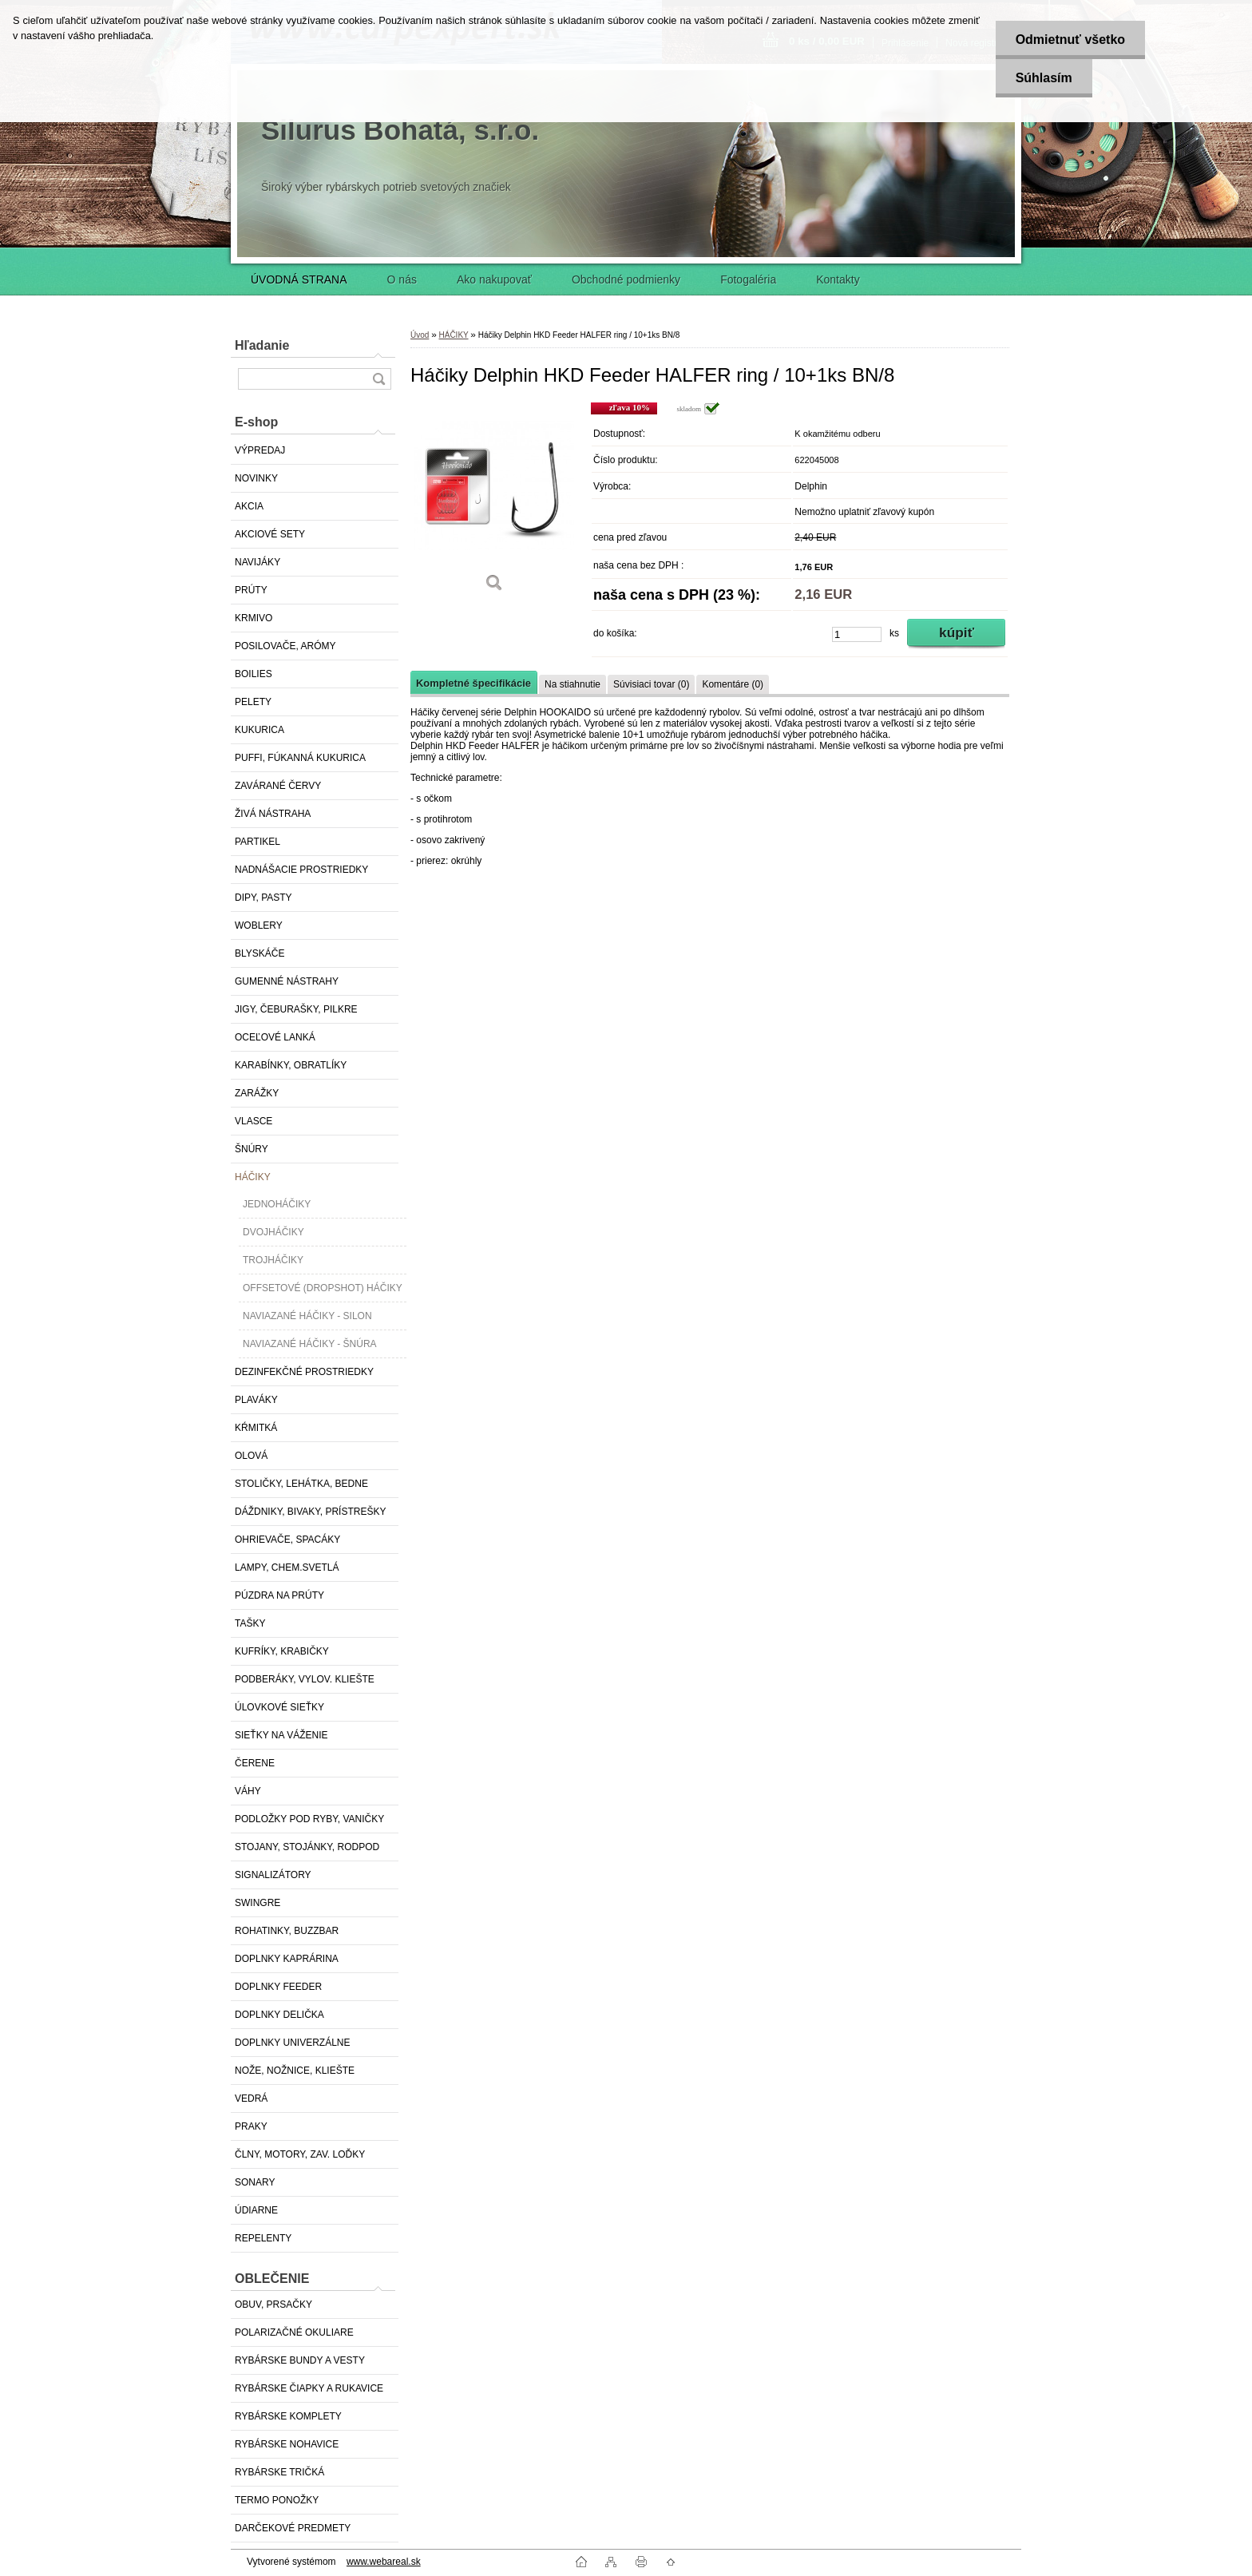 Image resolution: width=1252 pixels, height=2576 pixels. What do you see at coordinates (378, 379) in the screenshot?
I see `[search]` at bounding box center [378, 379].